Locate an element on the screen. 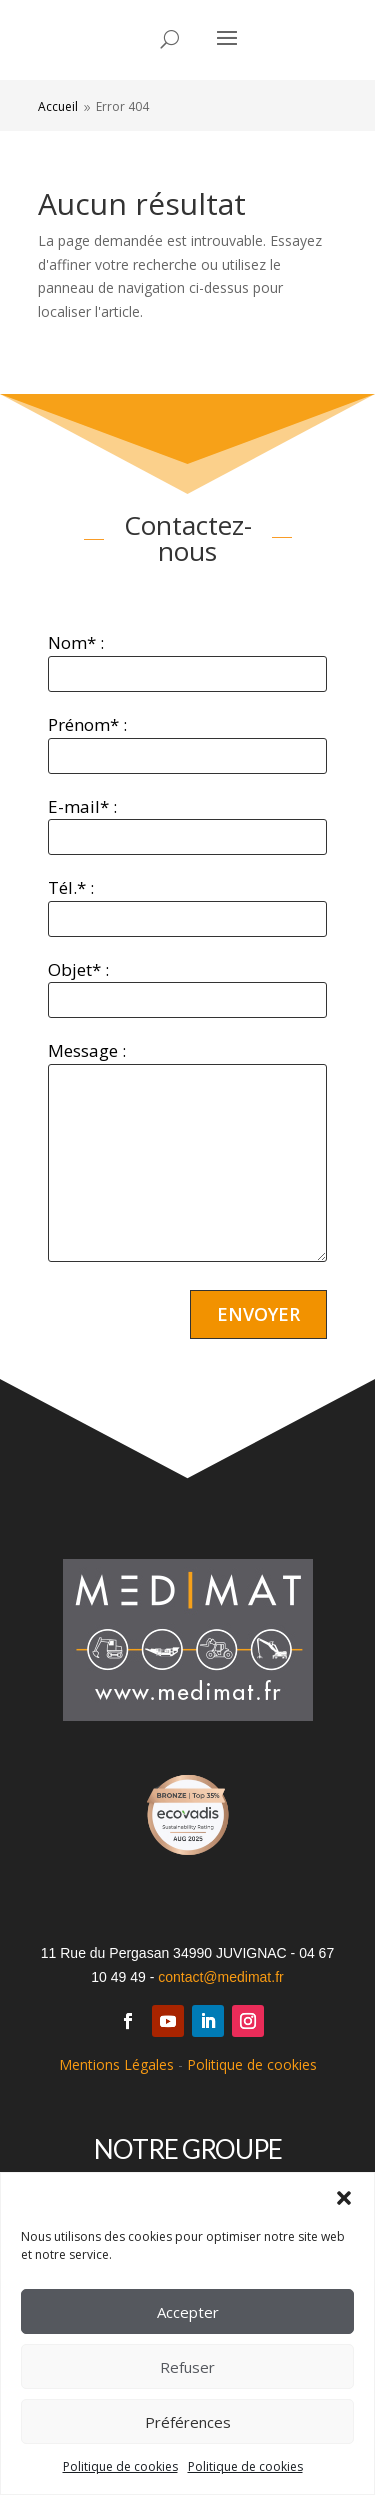 This screenshot has width=375, height=2495. Accepter is located at coordinates (188, 2312).